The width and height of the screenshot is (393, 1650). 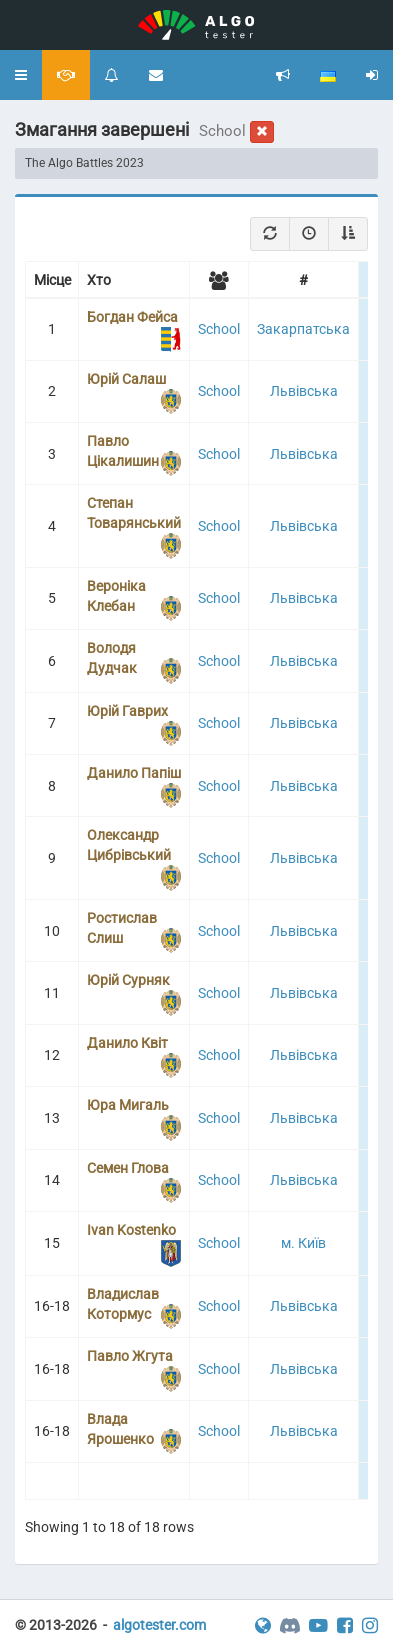 What do you see at coordinates (130, 1356) in the screenshot?
I see `Павло Жгута` at bounding box center [130, 1356].